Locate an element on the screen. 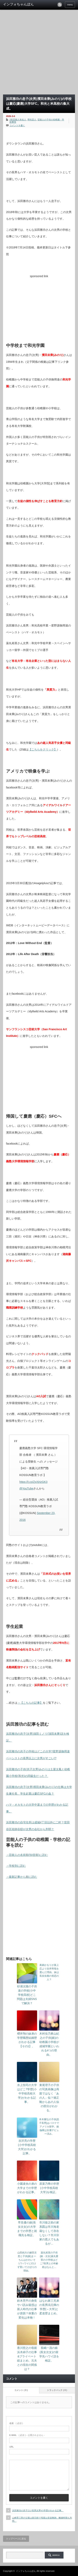 Image resolution: width=78 pixels, height=2576 pixels. 木村佳乃東山紀之の子供(娘)の幼稚園小学校が成城学園といわれる4つの理由。 is located at coordinates (49, 2044).